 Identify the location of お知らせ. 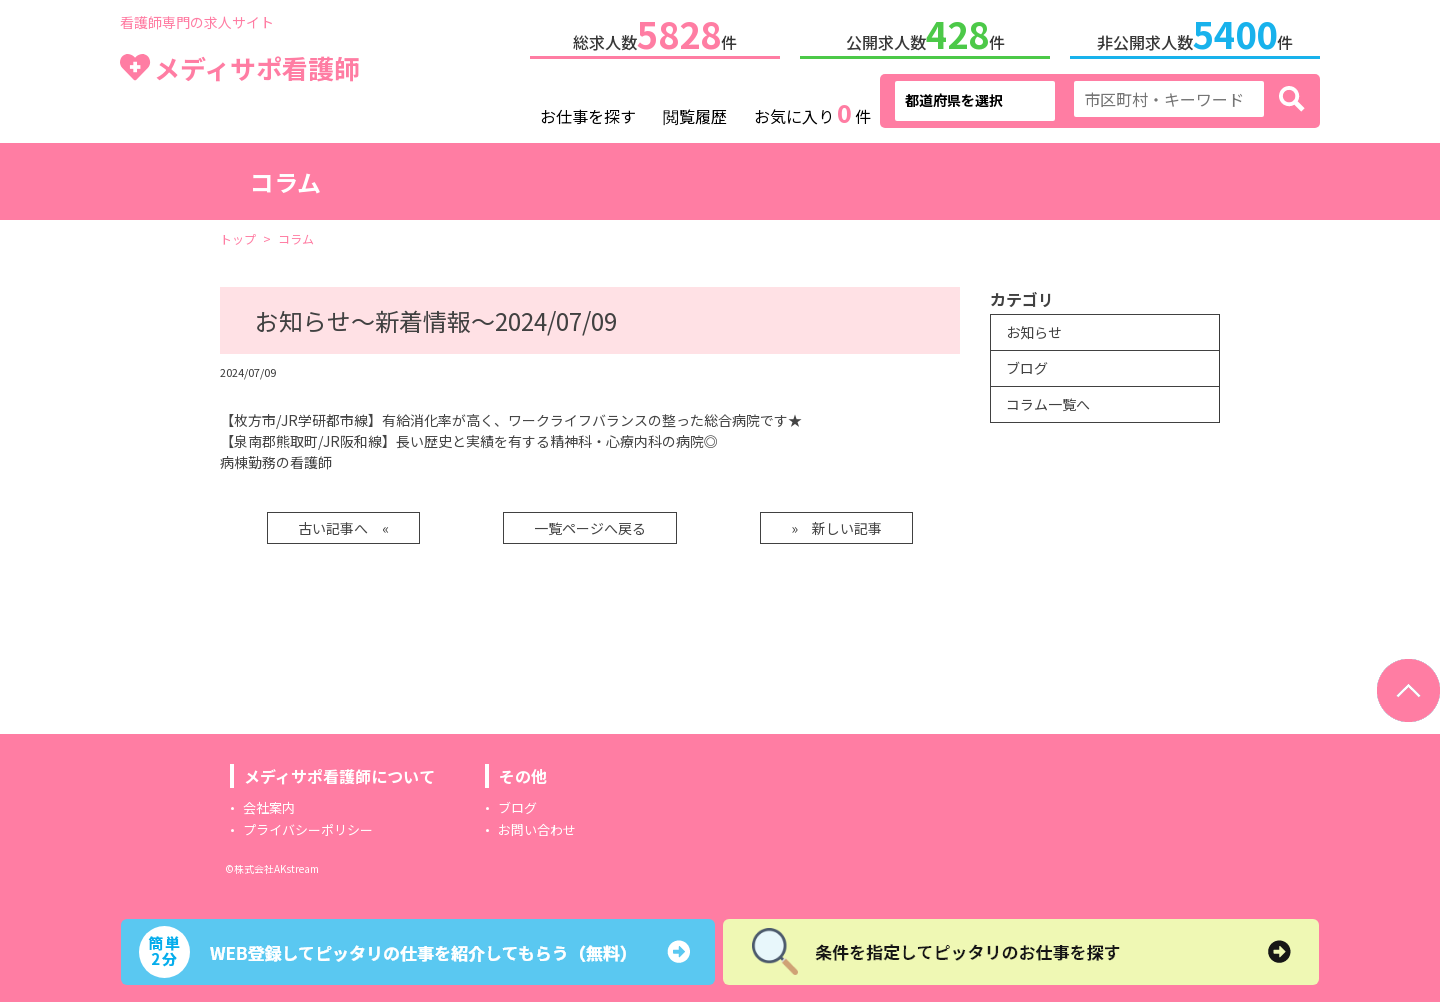
(1034, 328).